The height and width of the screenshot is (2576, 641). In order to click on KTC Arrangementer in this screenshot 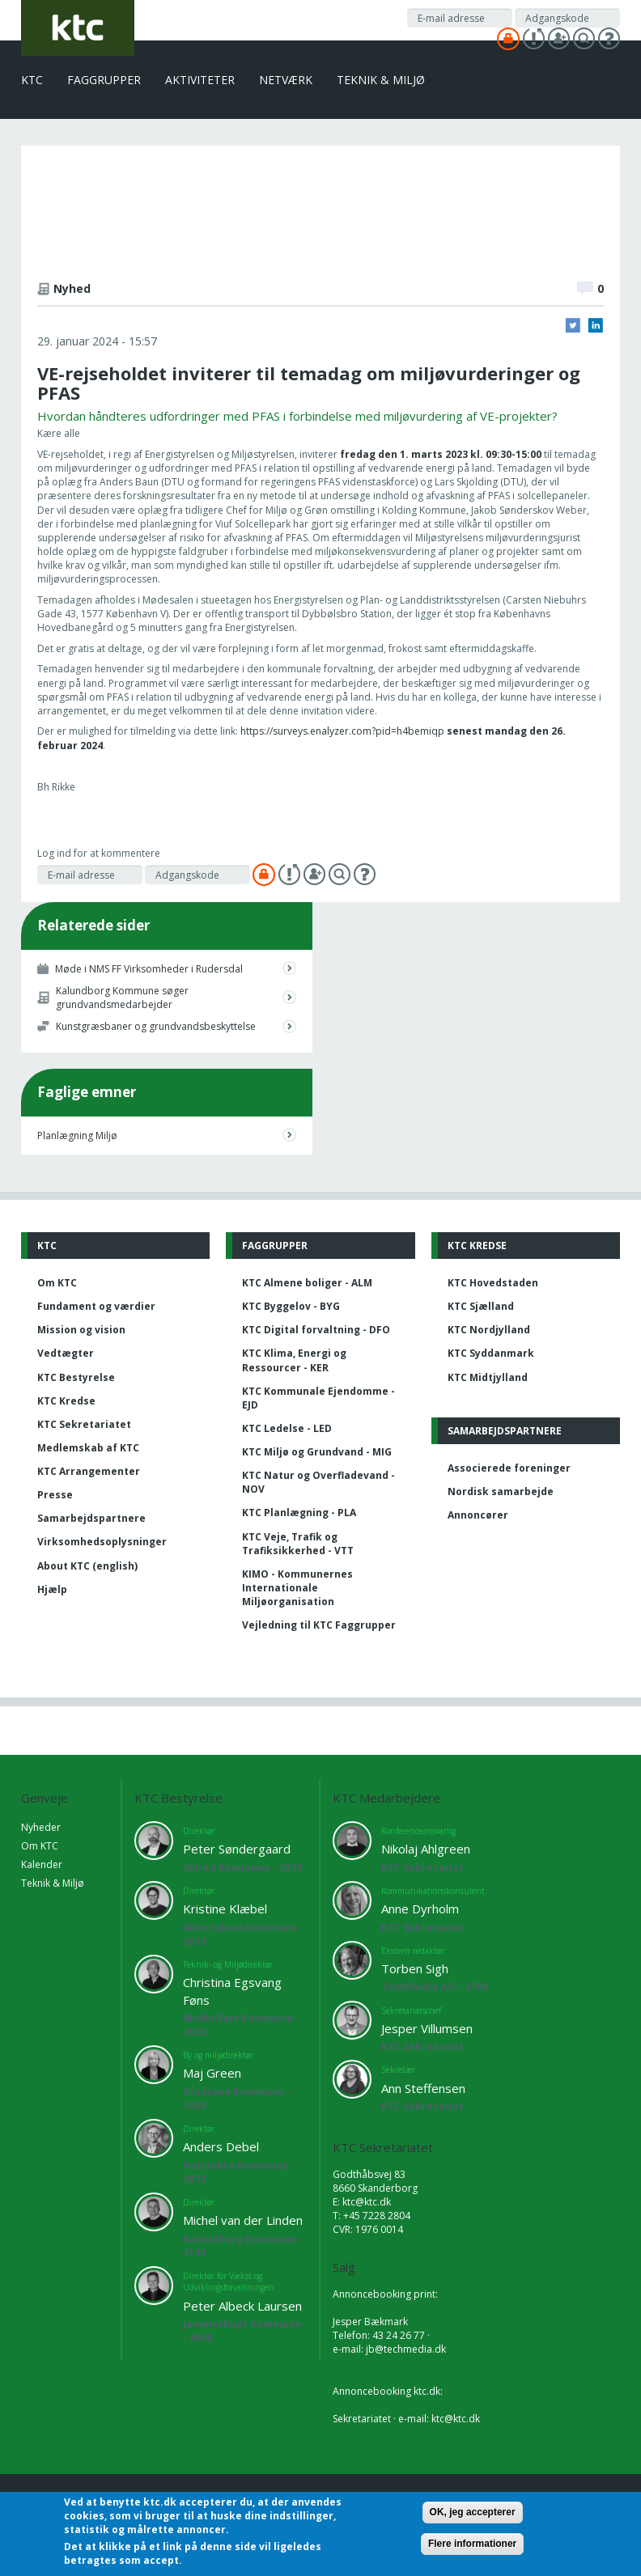, I will do `click(88, 1471)`.